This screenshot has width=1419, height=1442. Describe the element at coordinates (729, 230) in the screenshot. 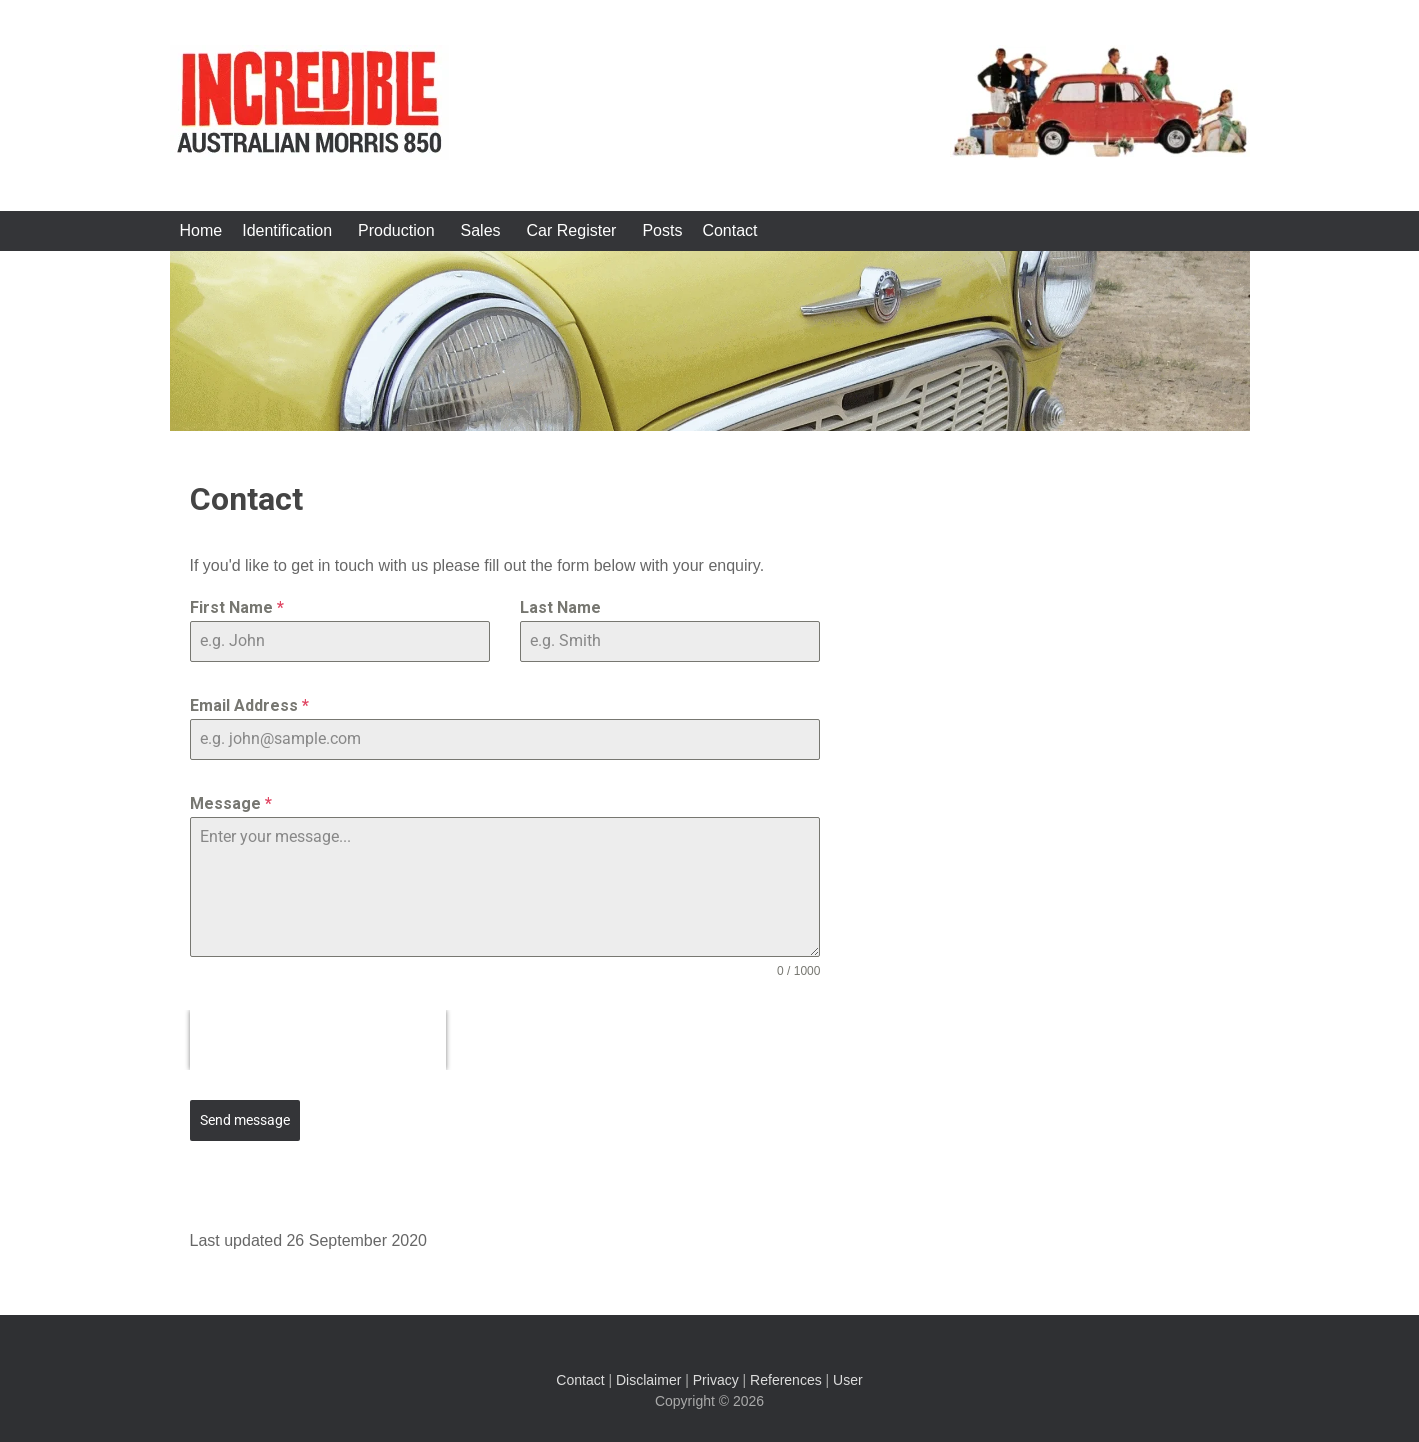

I see `Contact` at that location.